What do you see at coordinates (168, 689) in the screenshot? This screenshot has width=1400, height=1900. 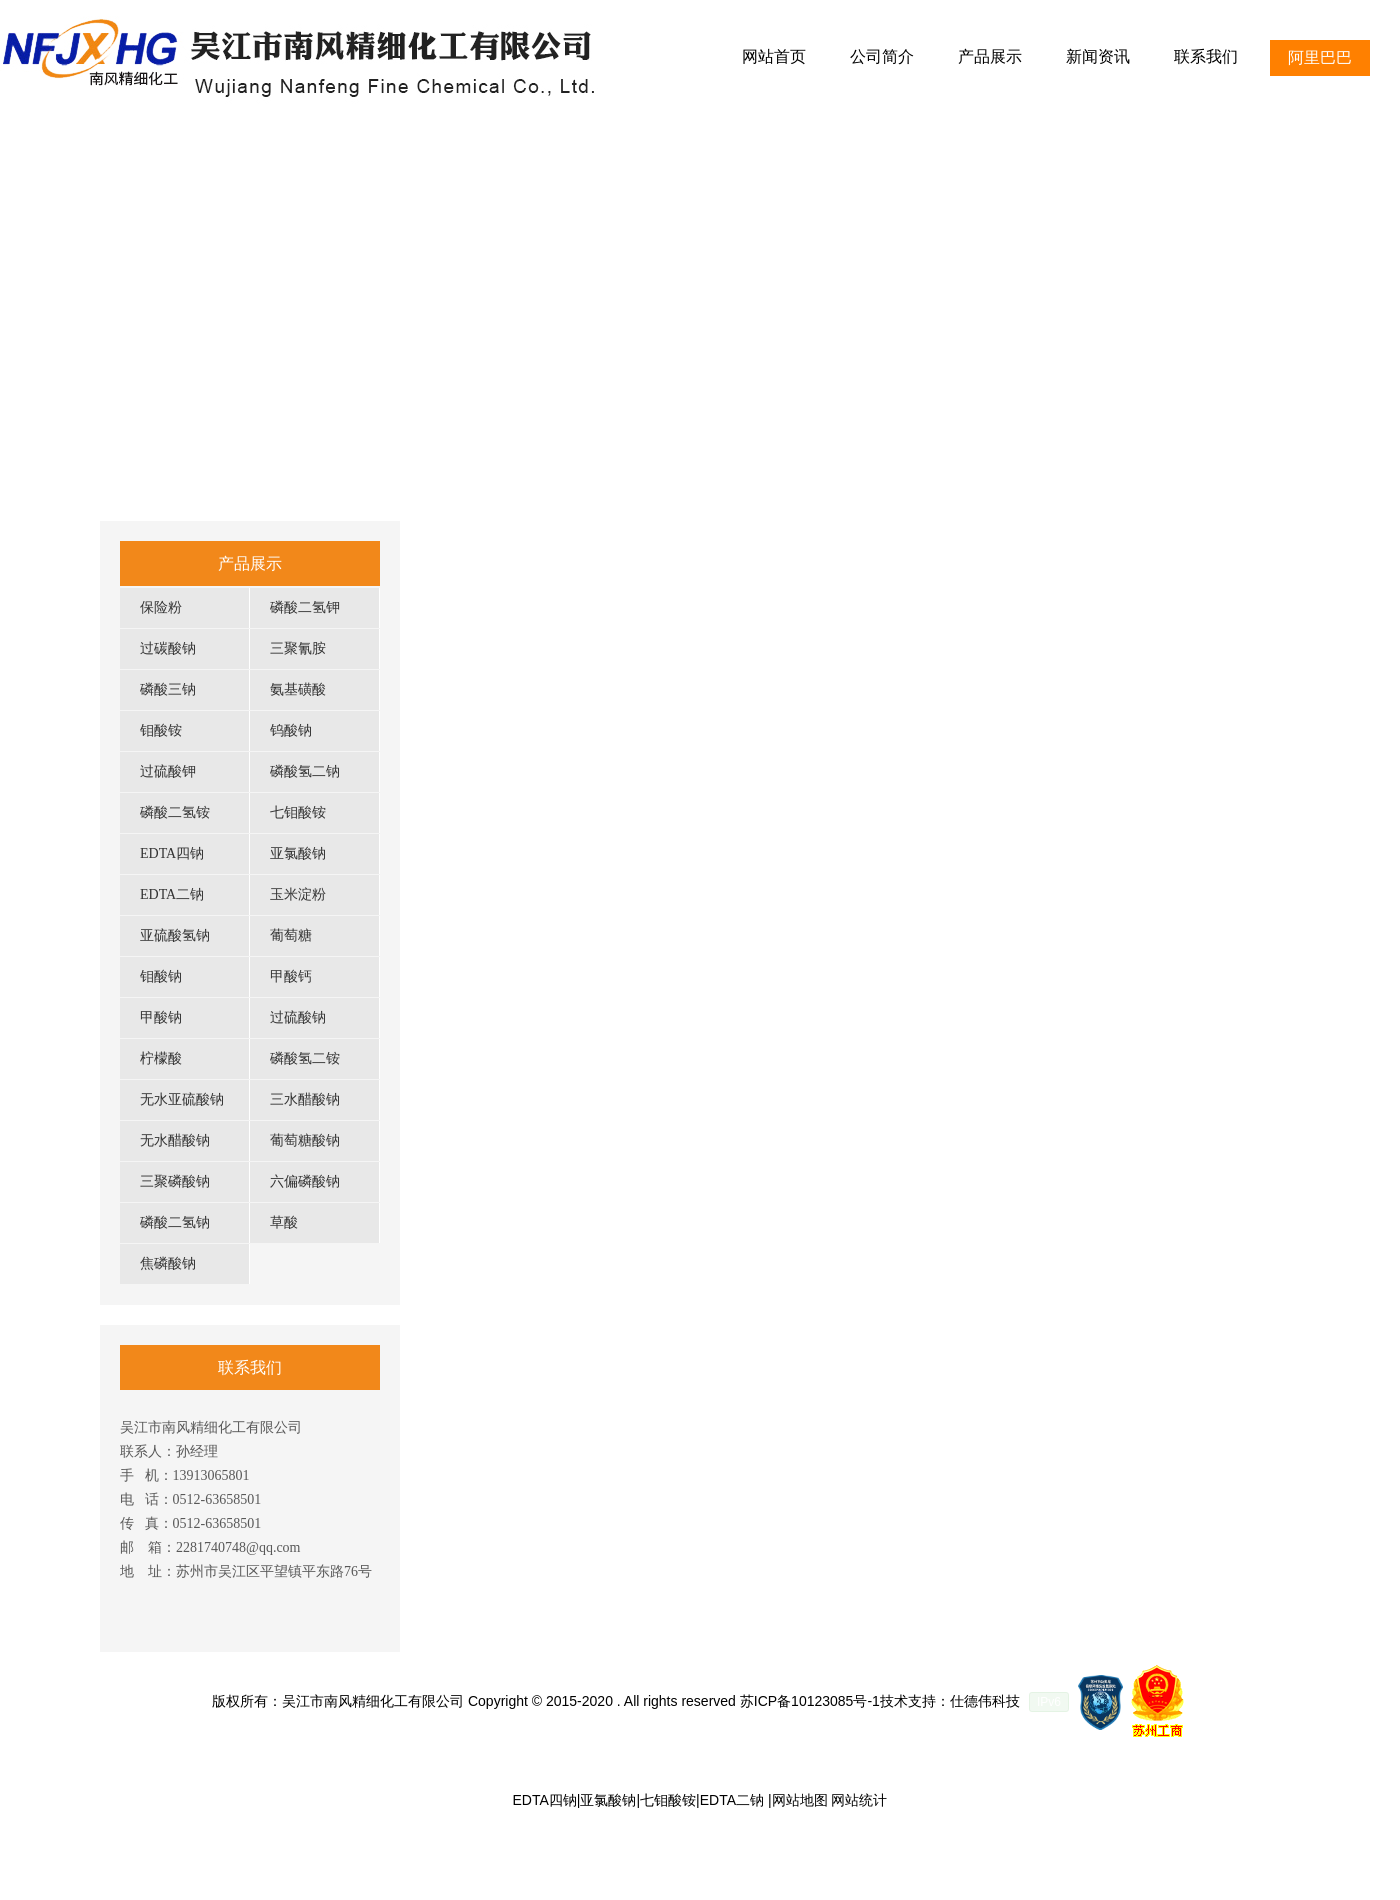 I see `磷酸三钠` at bounding box center [168, 689].